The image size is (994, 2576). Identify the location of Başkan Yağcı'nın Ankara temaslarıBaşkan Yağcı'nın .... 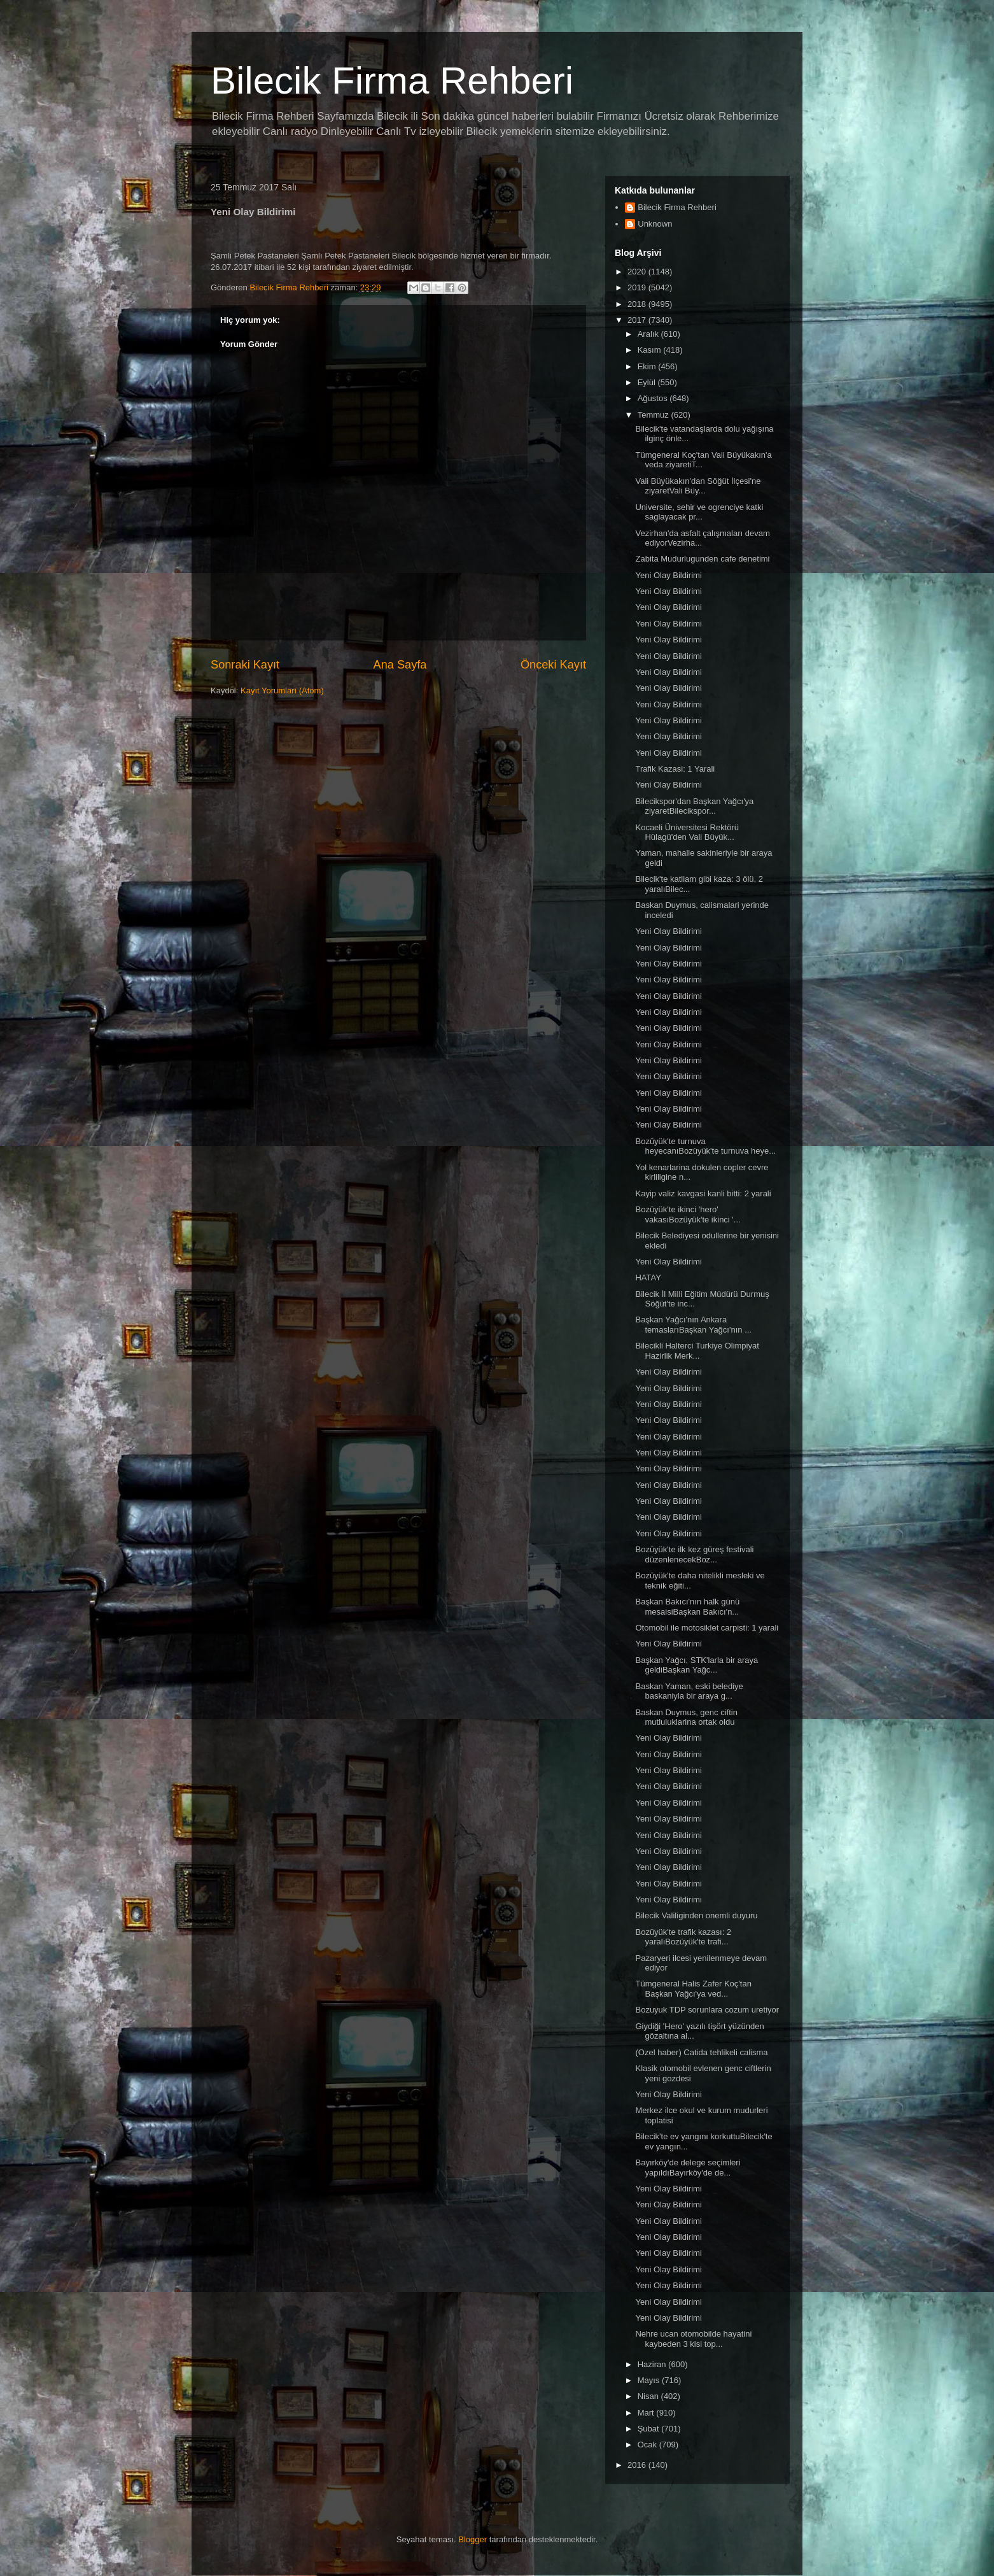
(693, 1324).